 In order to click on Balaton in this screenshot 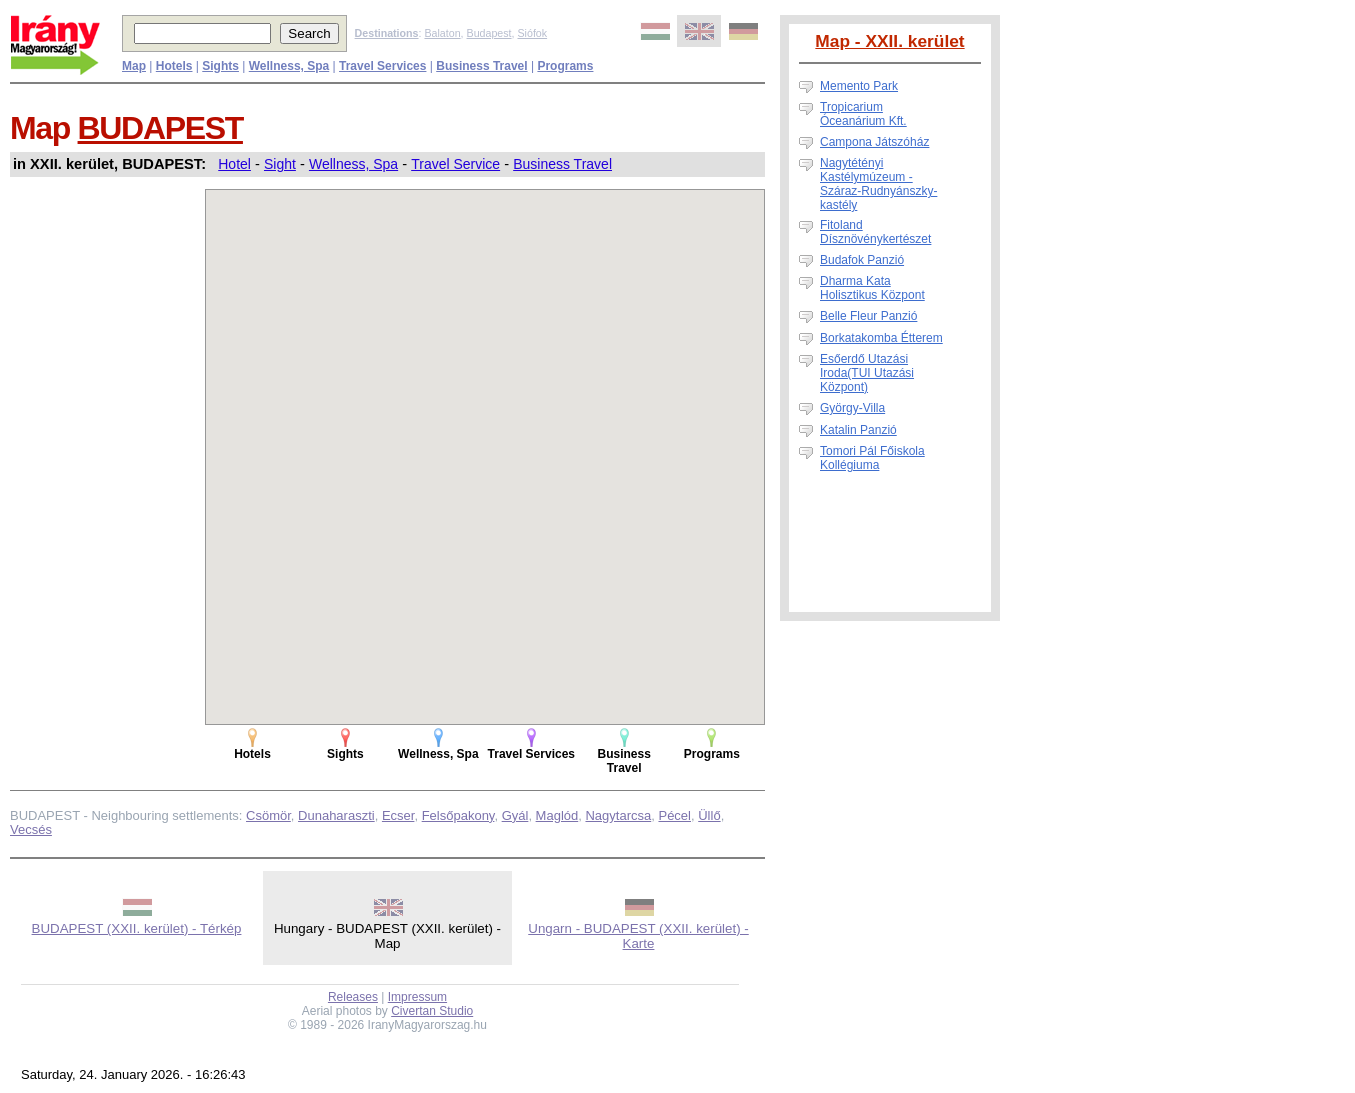, I will do `click(442, 33)`.